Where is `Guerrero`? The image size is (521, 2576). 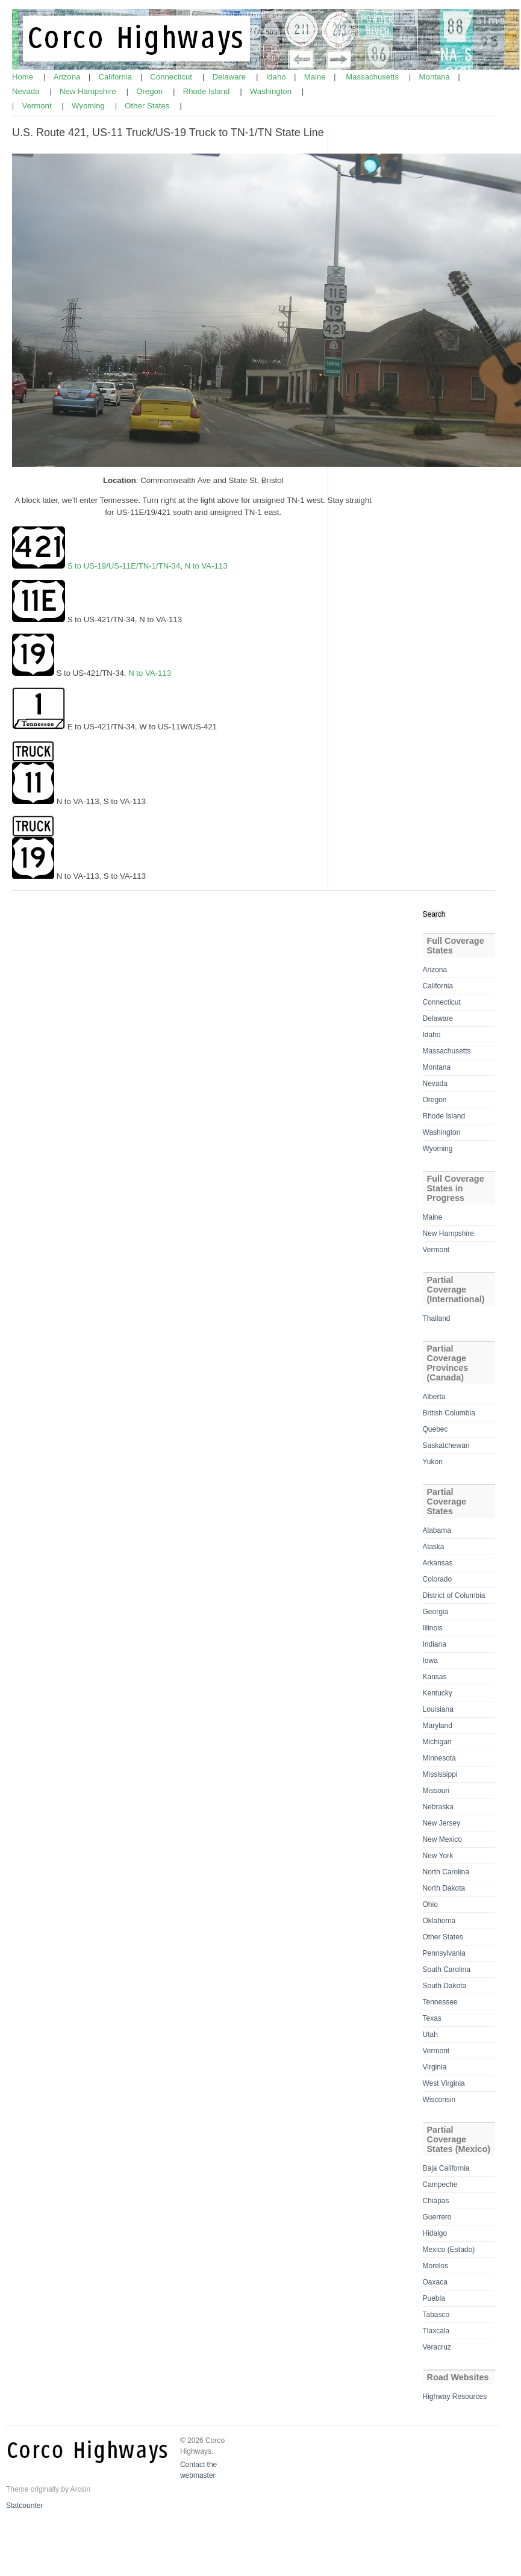 Guerrero is located at coordinates (437, 2217).